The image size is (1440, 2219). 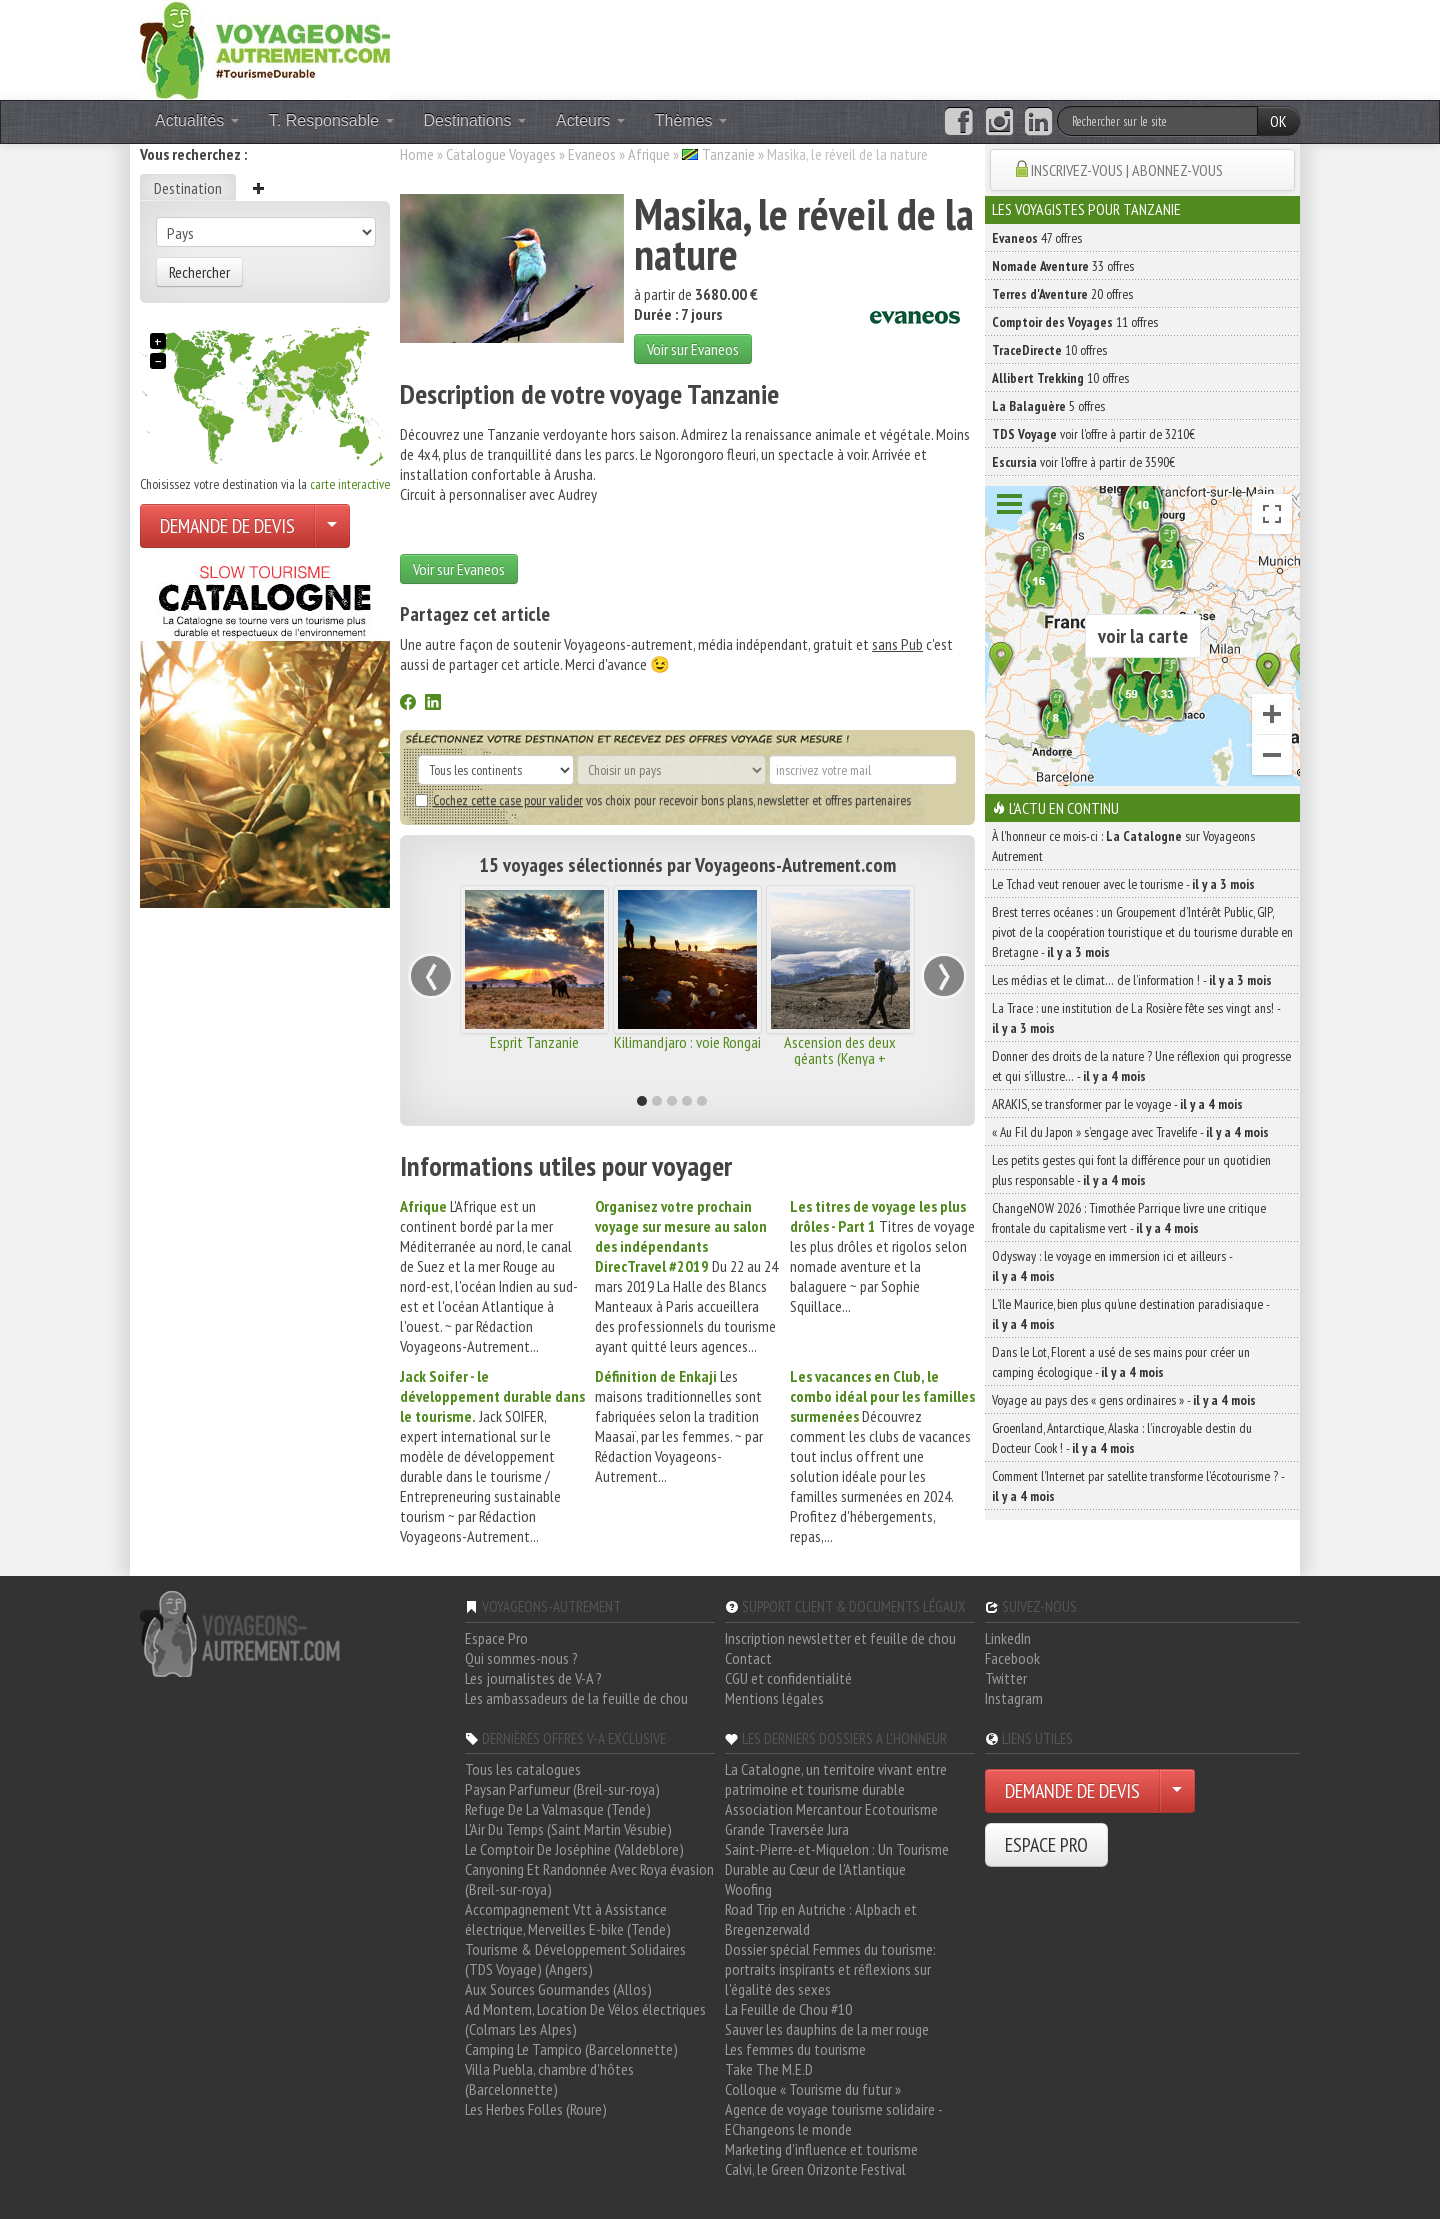 I want to click on Mentions légales, so click(x=774, y=1698).